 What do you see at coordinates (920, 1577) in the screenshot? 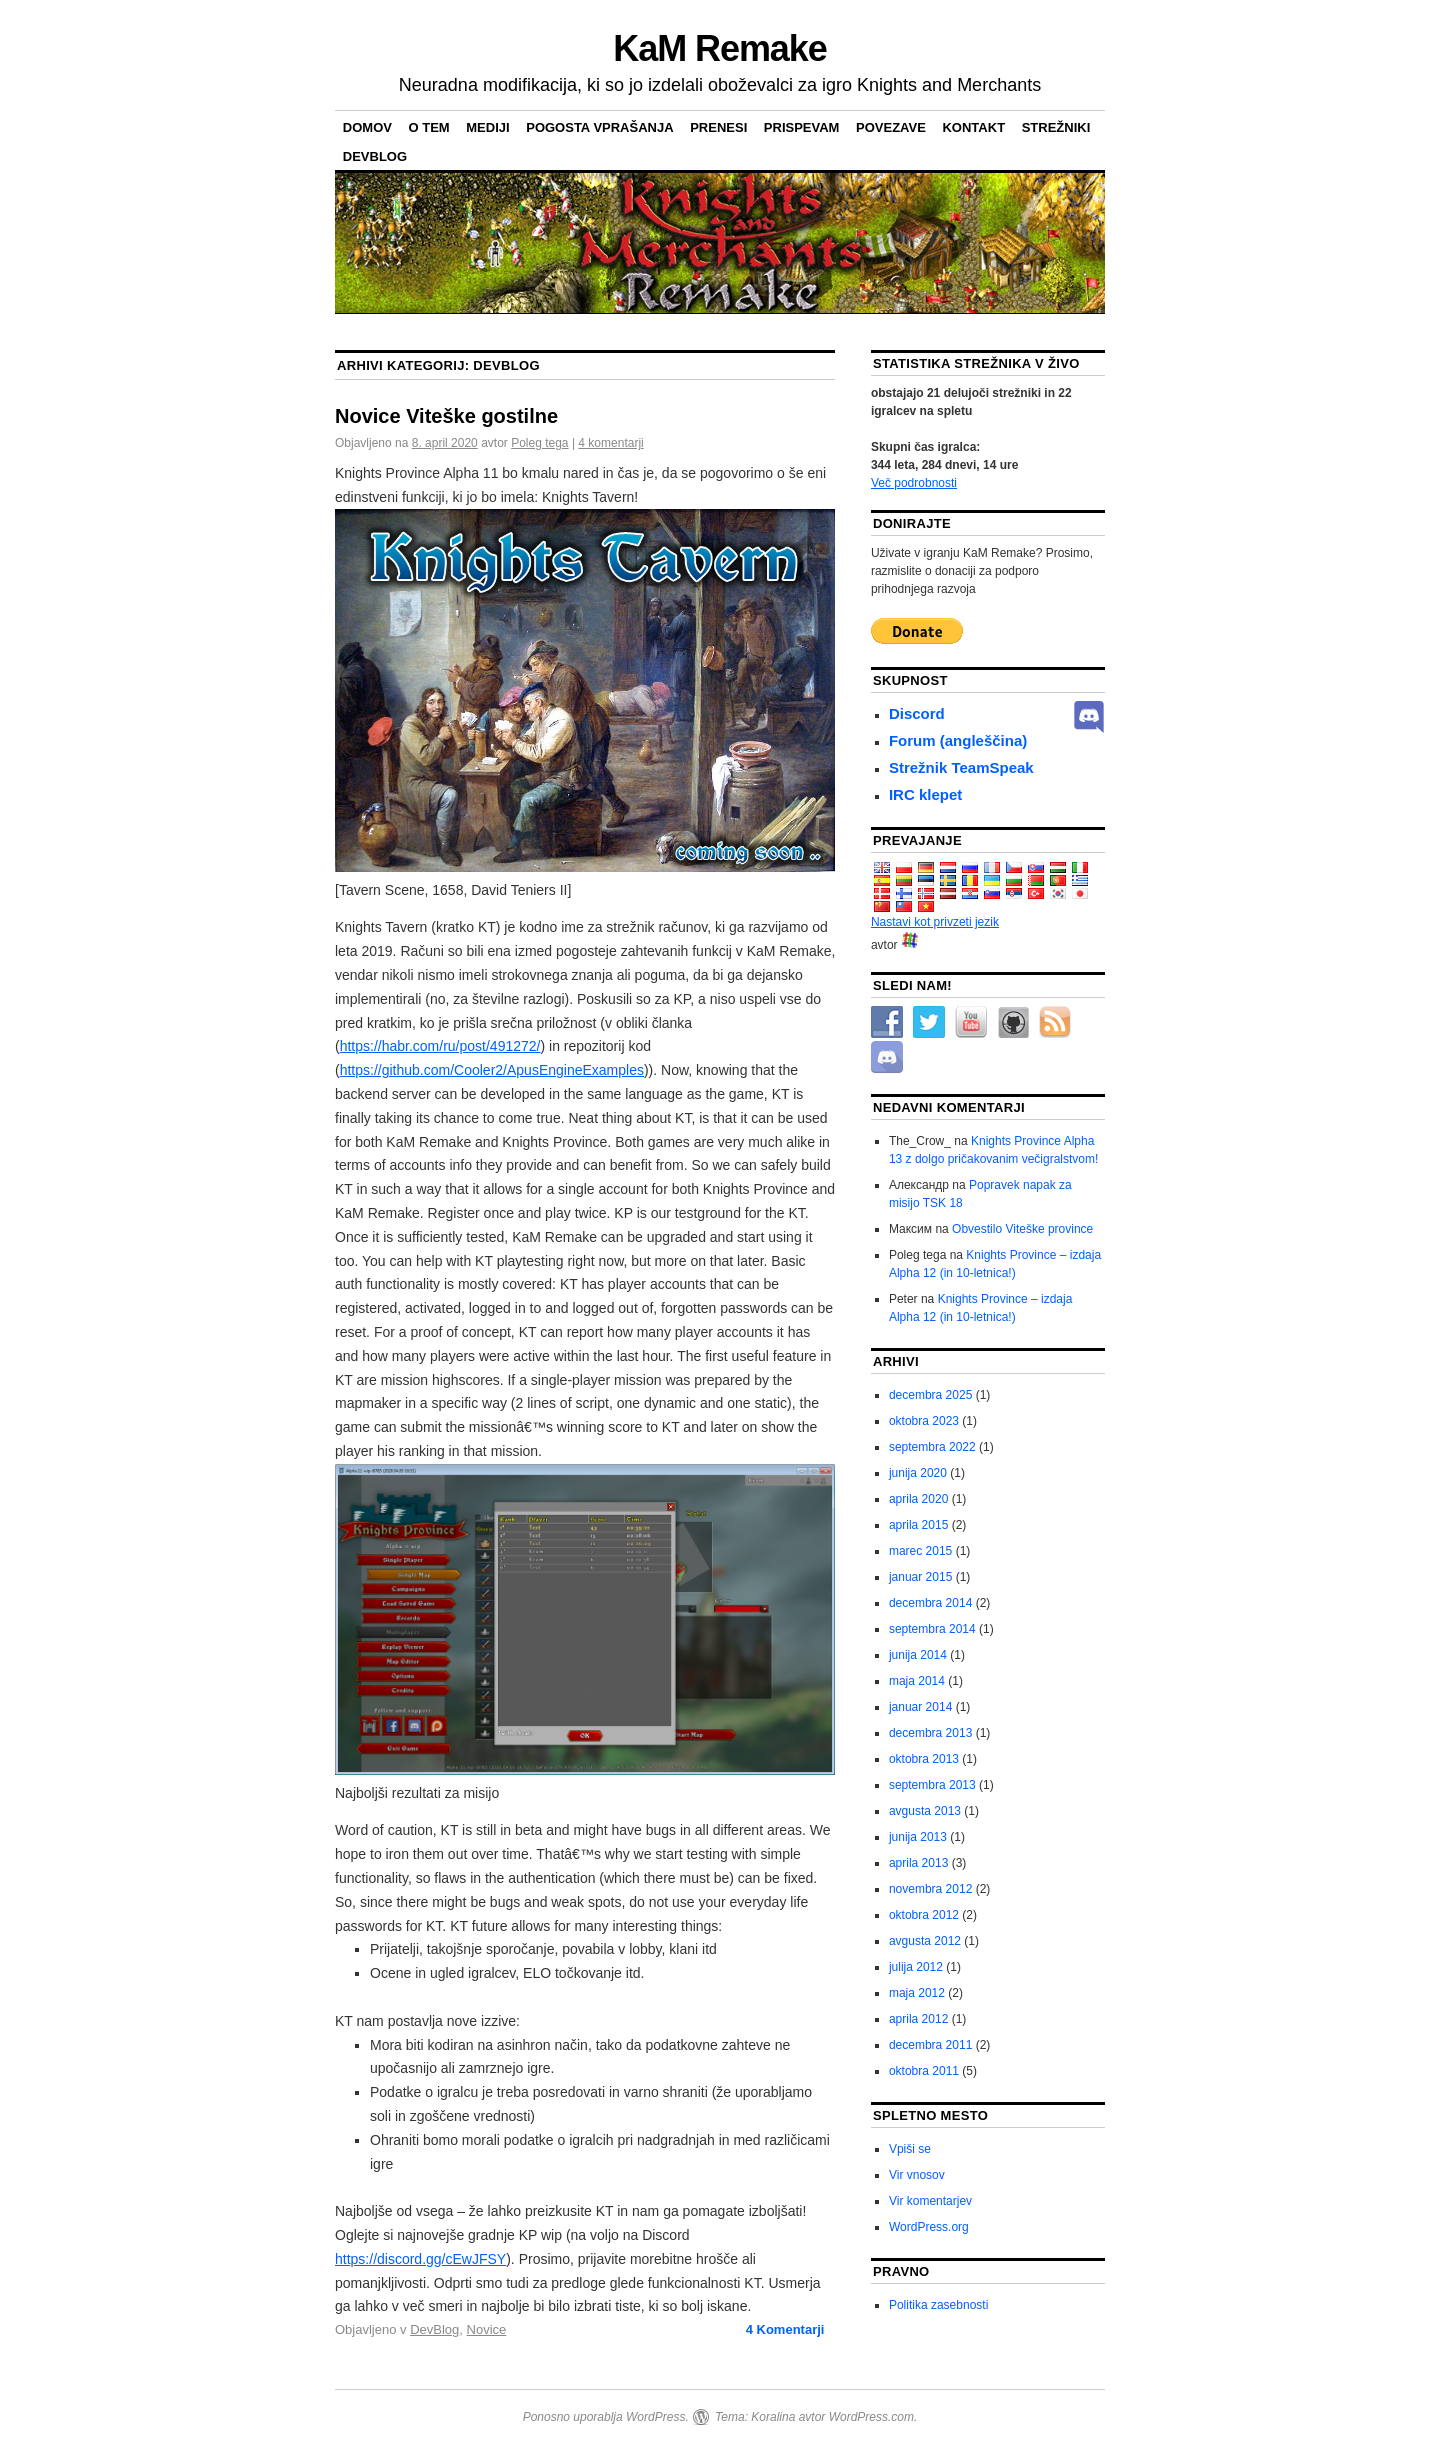
I see `januar 2015` at bounding box center [920, 1577].